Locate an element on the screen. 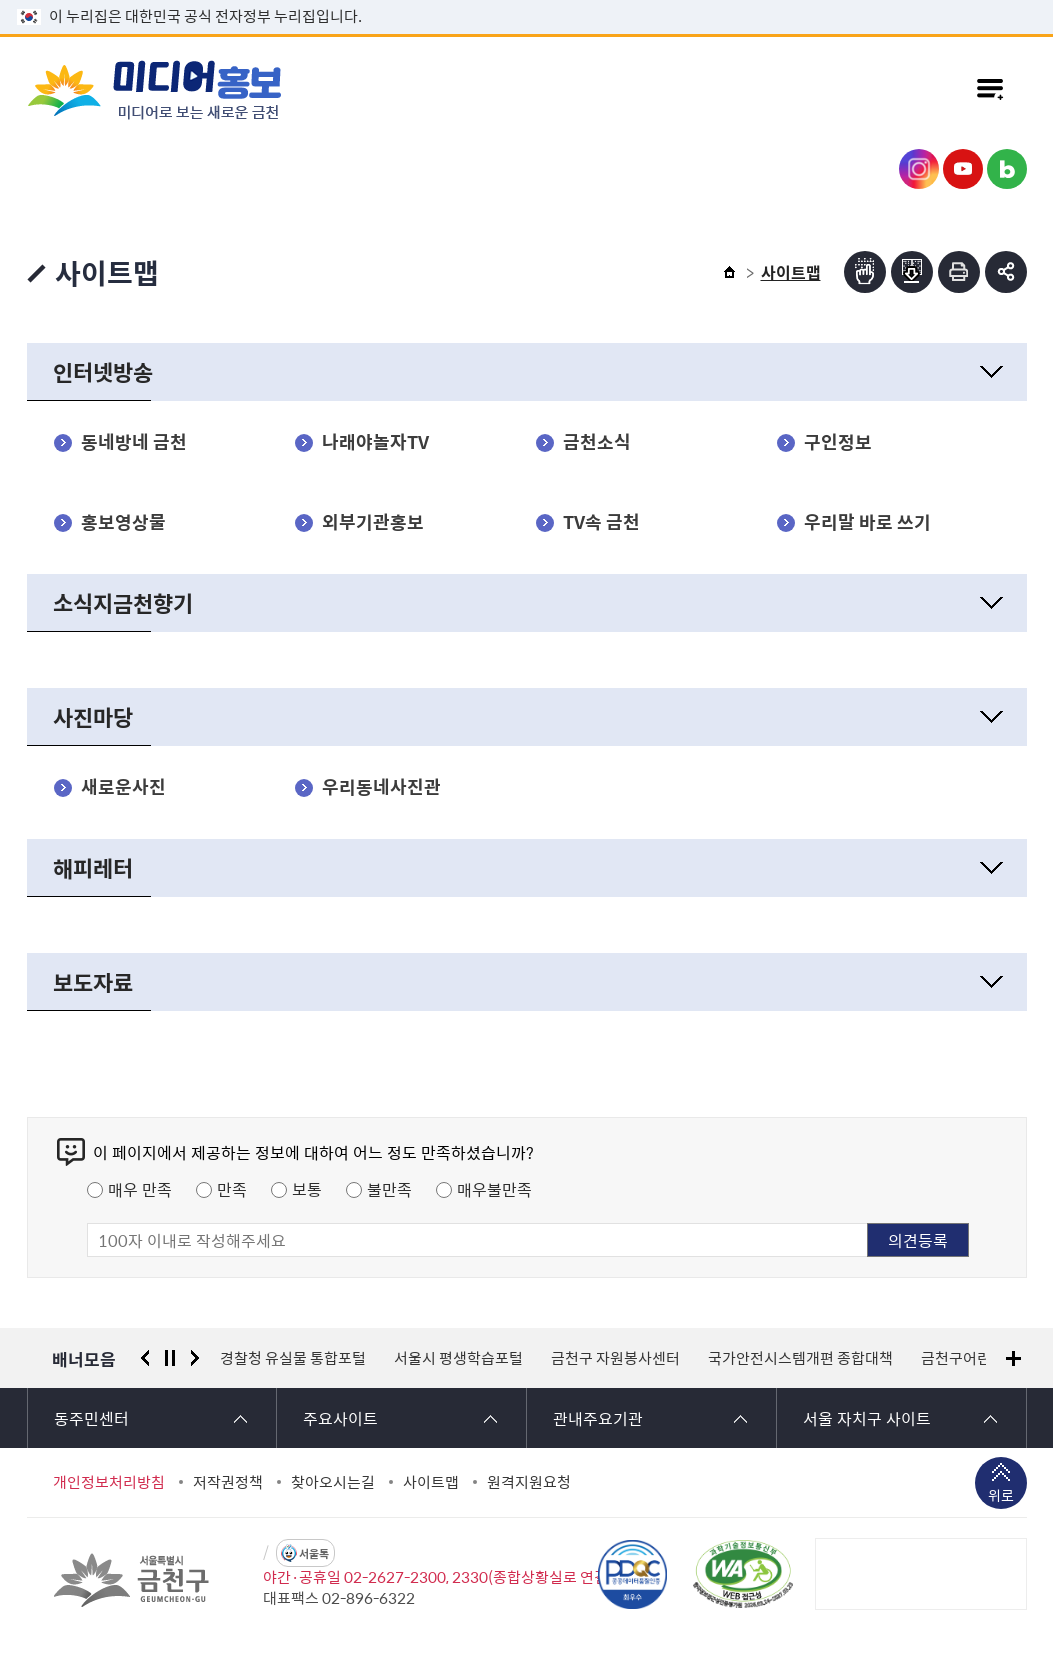  찾아오시는길 is located at coordinates (333, 1482).